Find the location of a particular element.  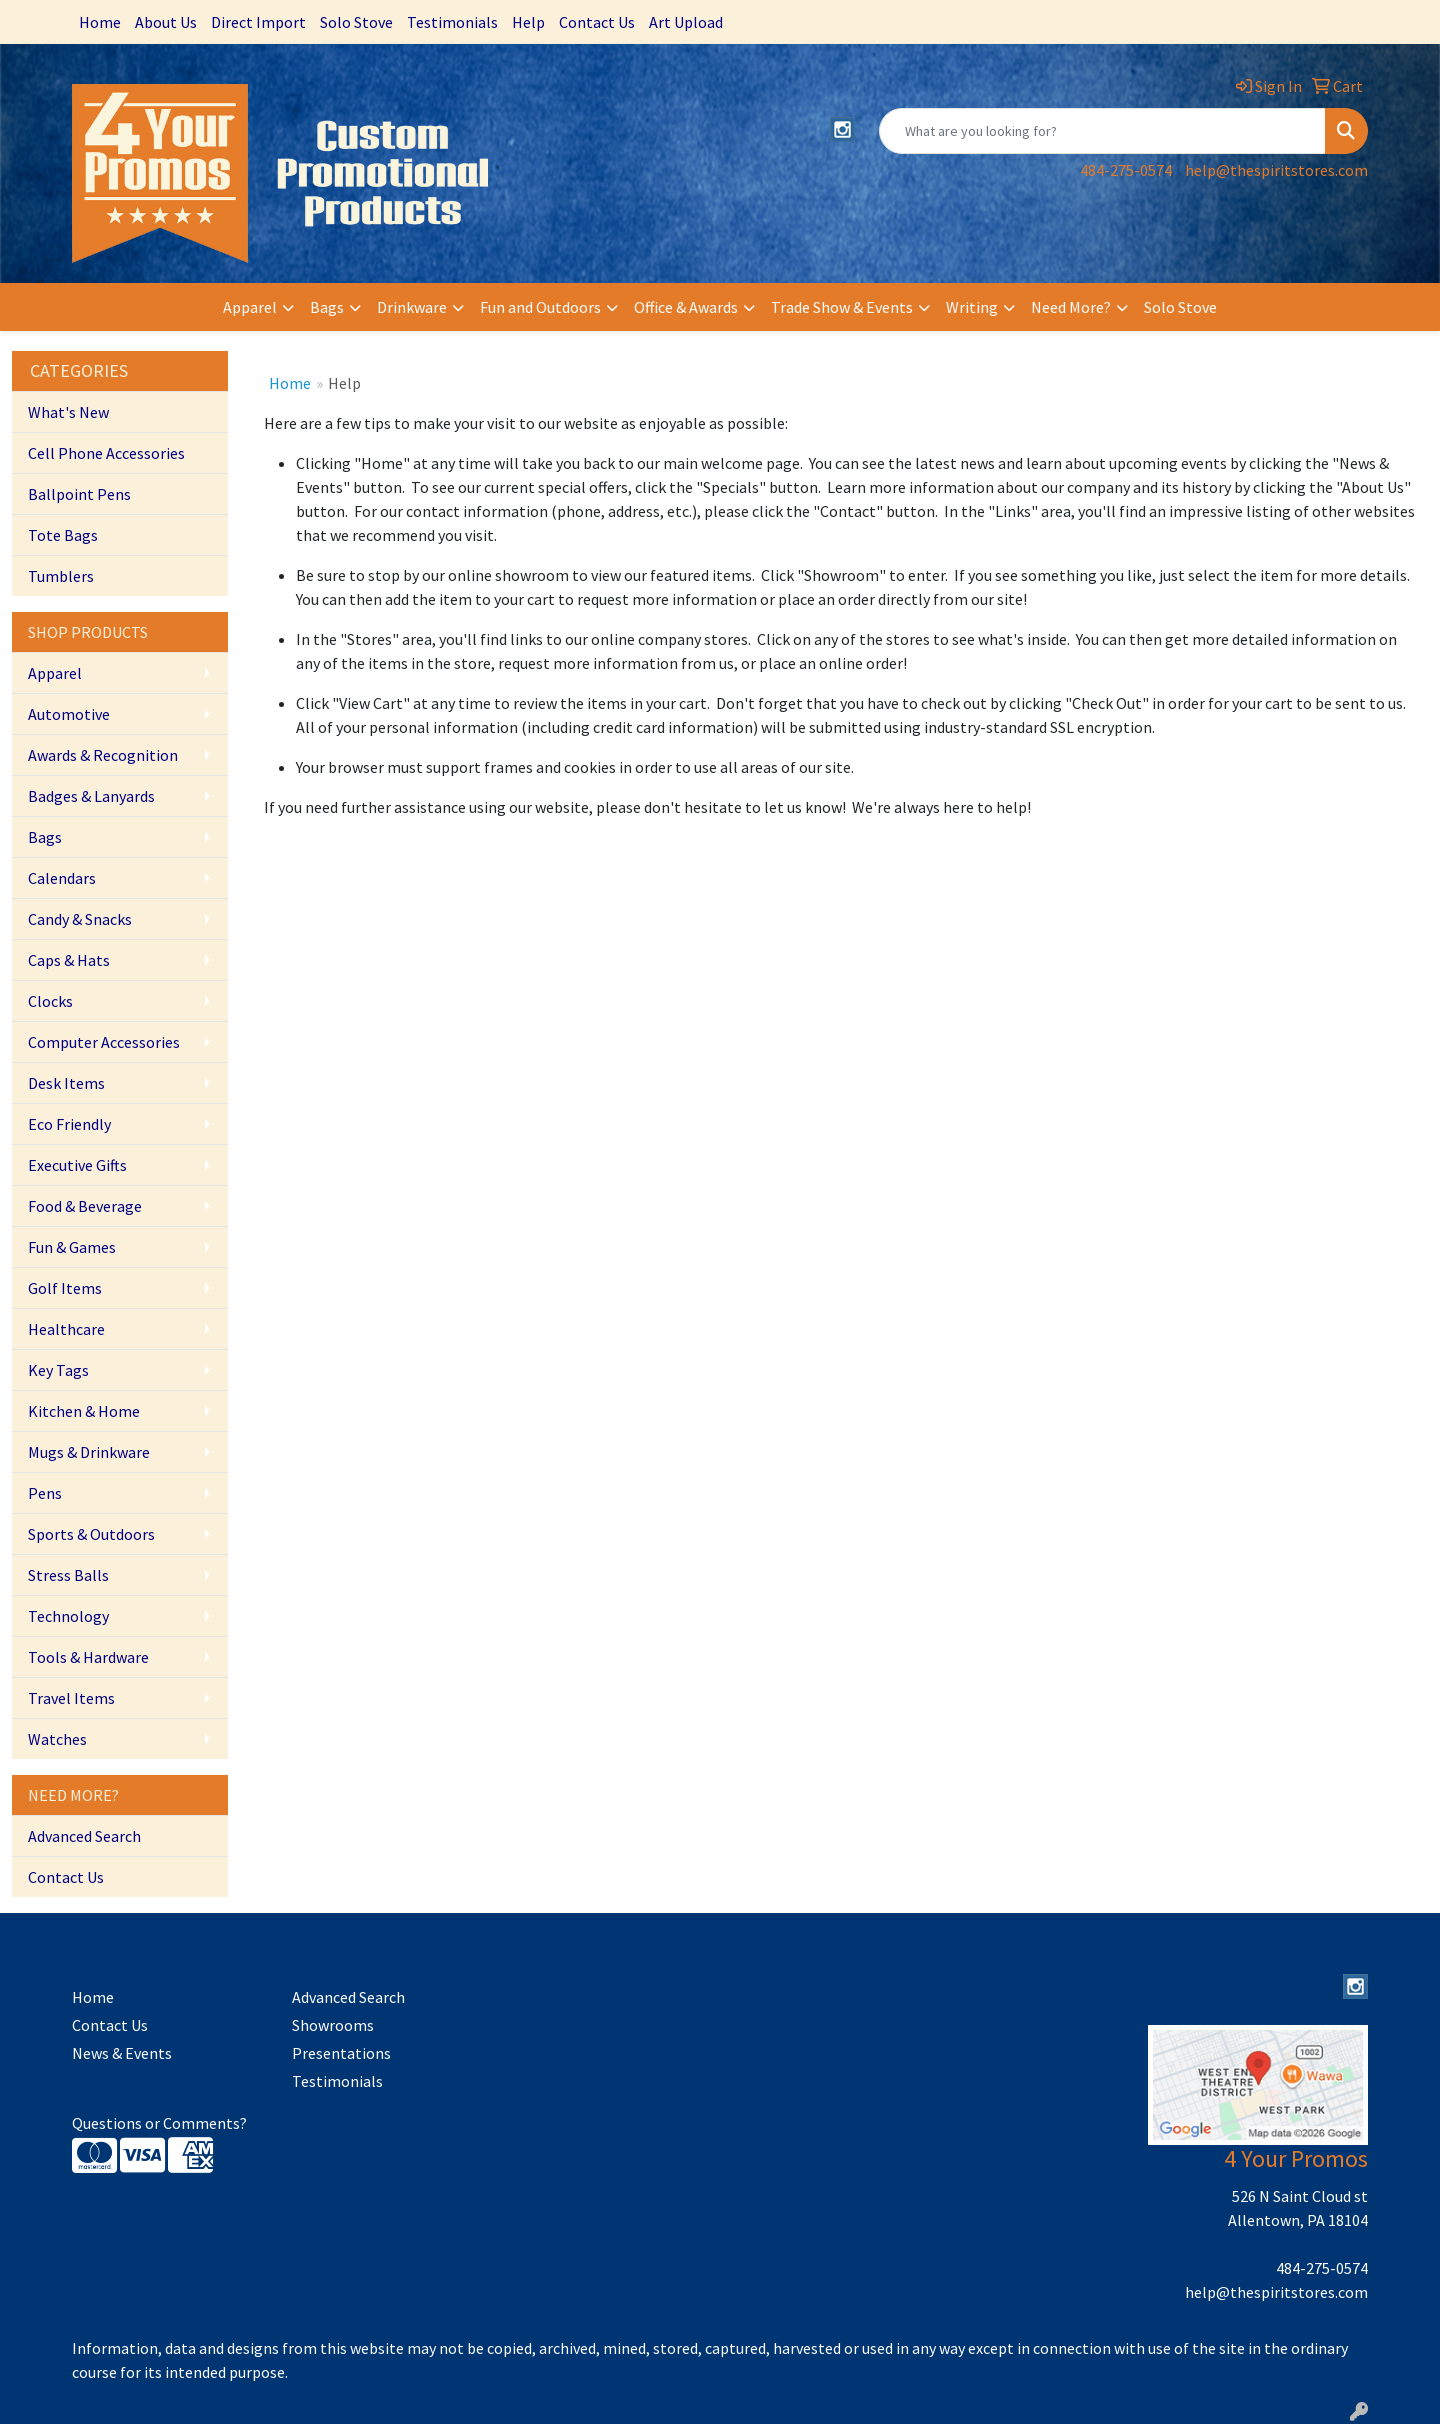

Travel Items is located at coordinates (71, 1698).